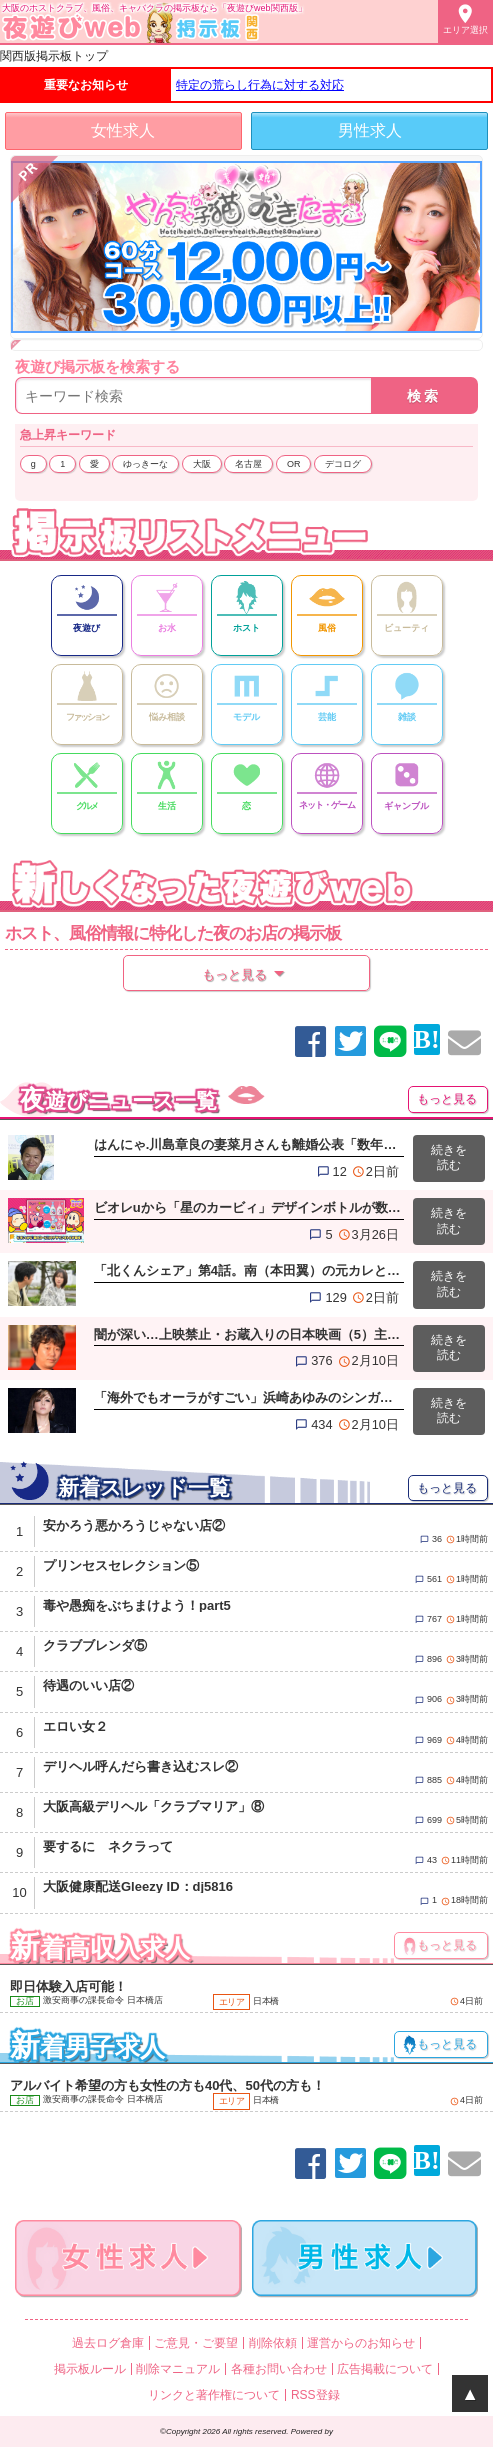  What do you see at coordinates (108, 2343) in the screenshot?
I see `過去ログ倉庫` at bounding box center [108, 2343].